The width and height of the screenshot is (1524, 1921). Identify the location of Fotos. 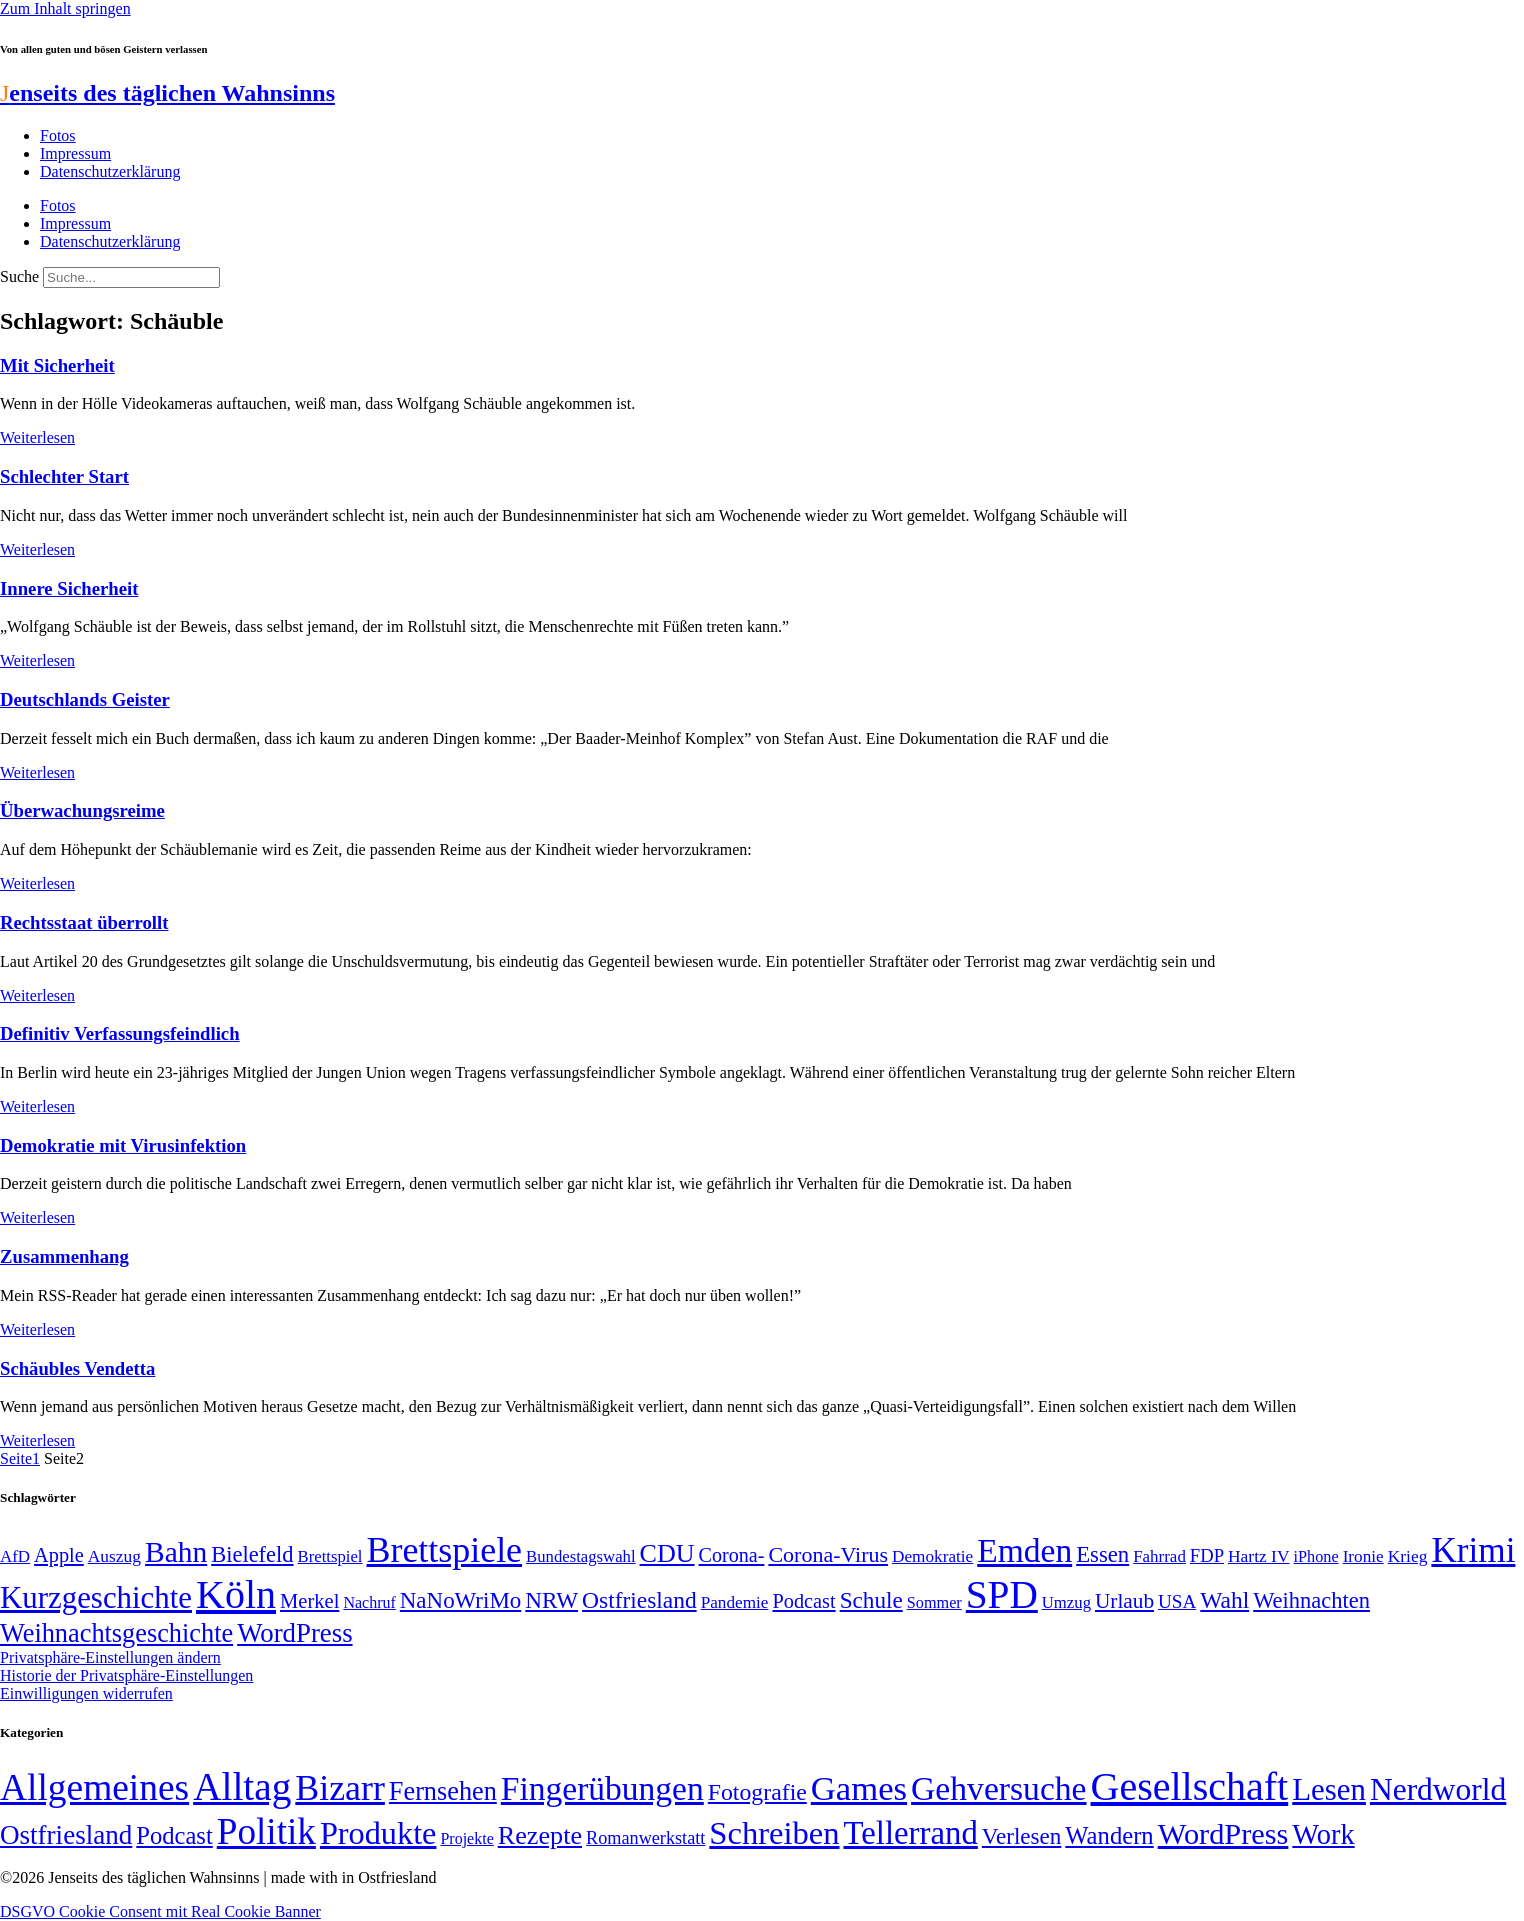
(58, 135).